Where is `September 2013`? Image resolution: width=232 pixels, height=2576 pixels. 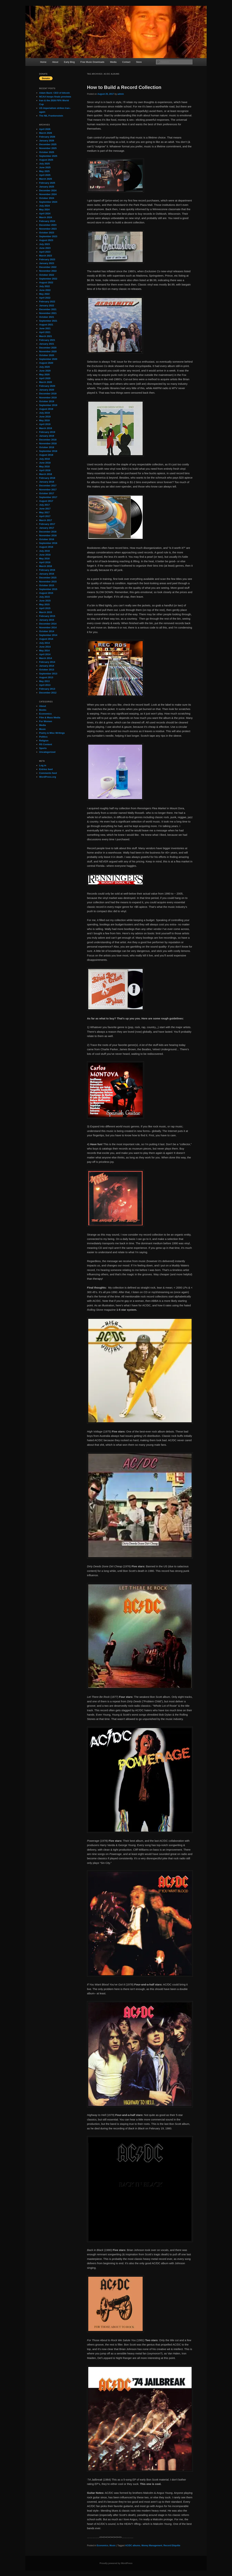 September 2013 is located at coordinates (48, 673).